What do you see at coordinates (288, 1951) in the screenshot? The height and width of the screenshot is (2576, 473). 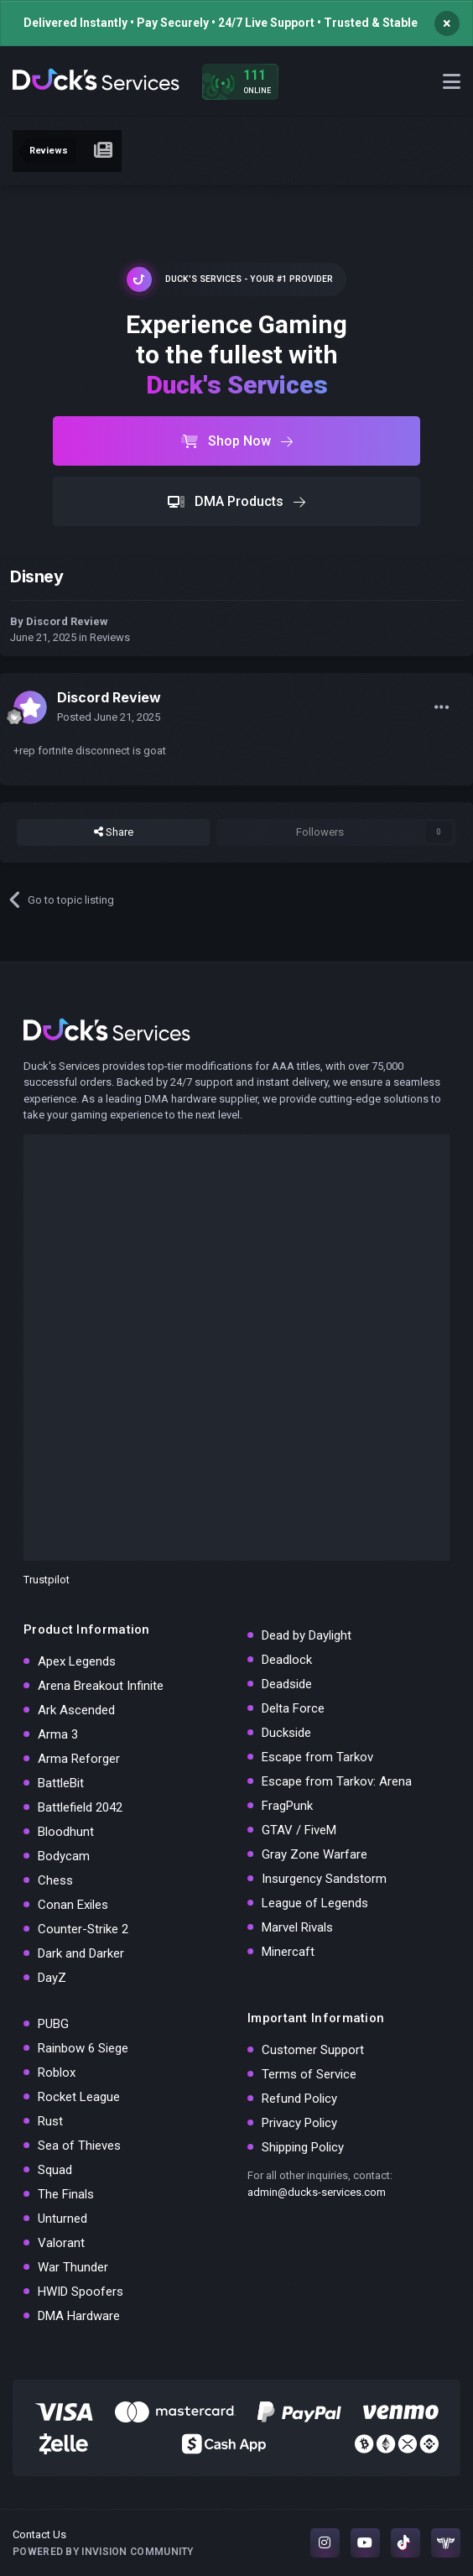 I see `Minercaft` at bounding box center [288, 1951].